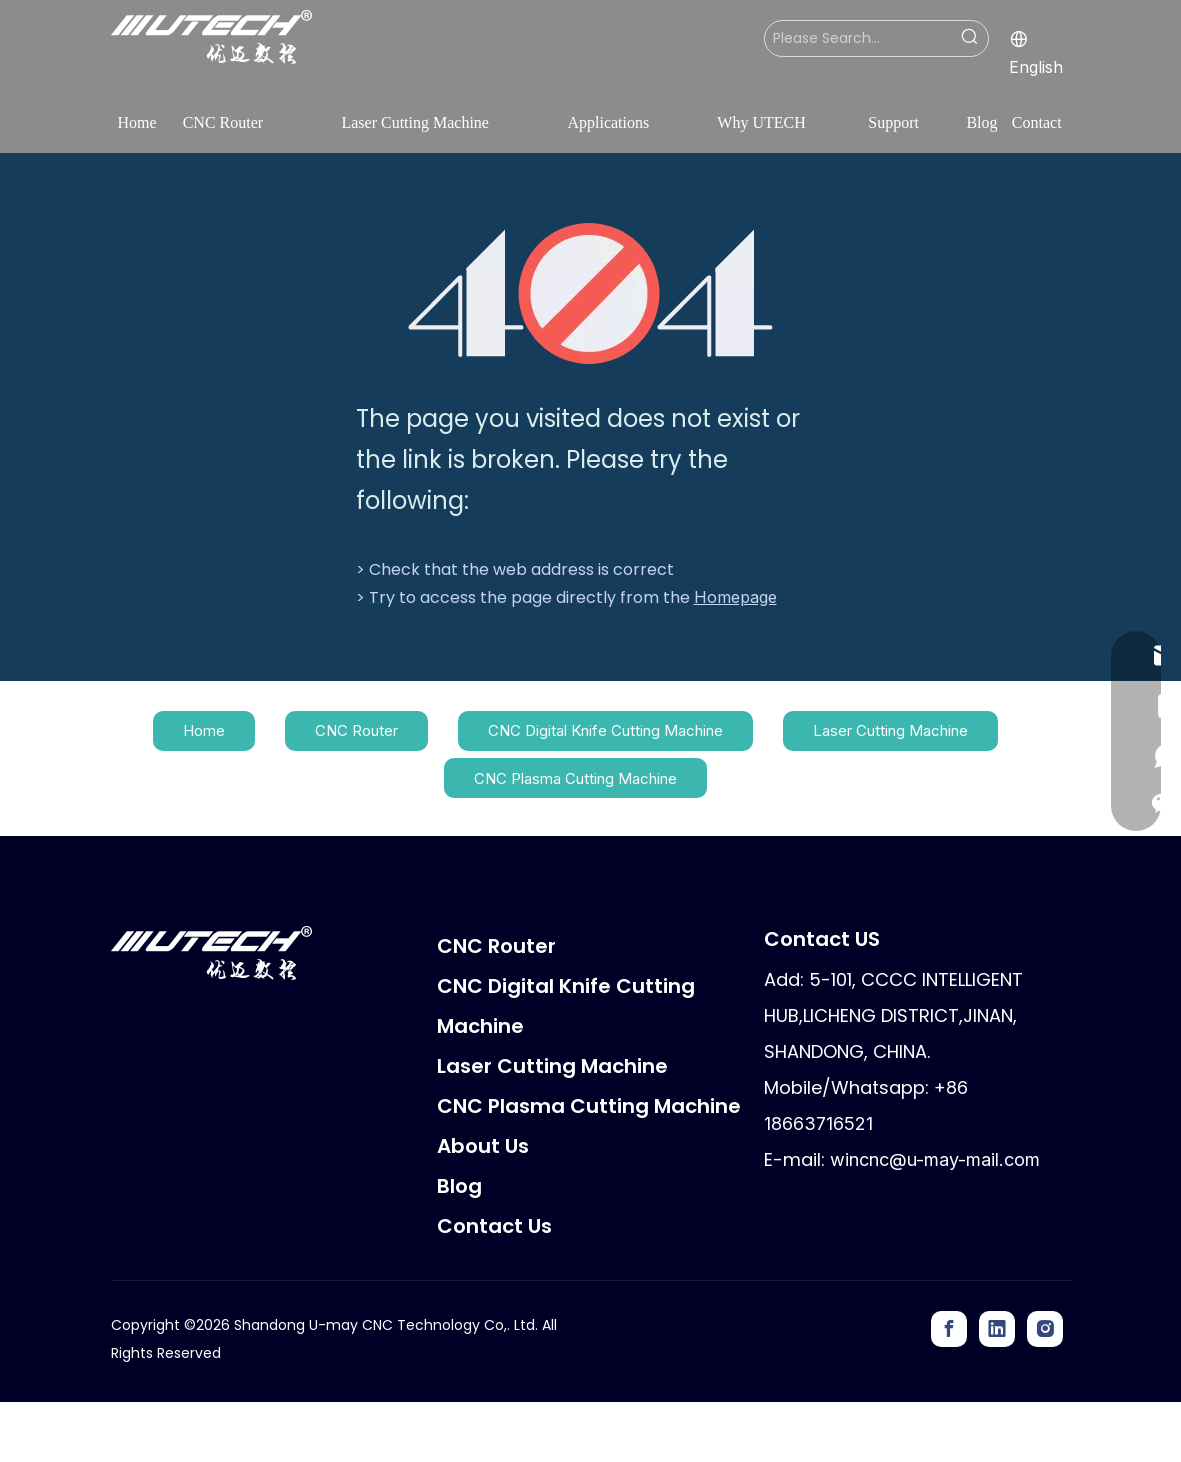 The height and width of the screenshot is (1462, 1181). What do you see at coordinates (935, 1159) in the screenshot?
I see `wincnc@u-may-mail.com` at bounding box center [935, 1159].